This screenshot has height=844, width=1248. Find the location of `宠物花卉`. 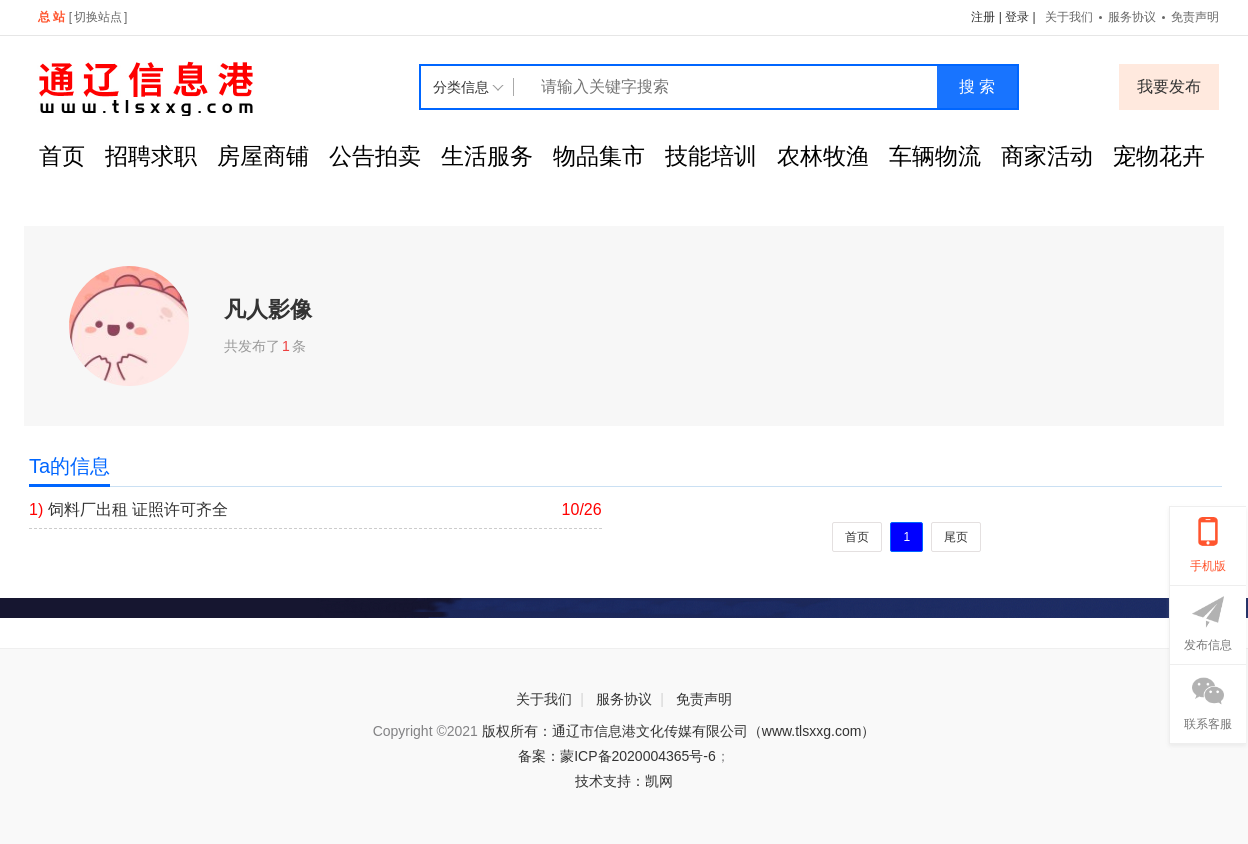

宠物花卉 is located at coordinates (1159, 156).